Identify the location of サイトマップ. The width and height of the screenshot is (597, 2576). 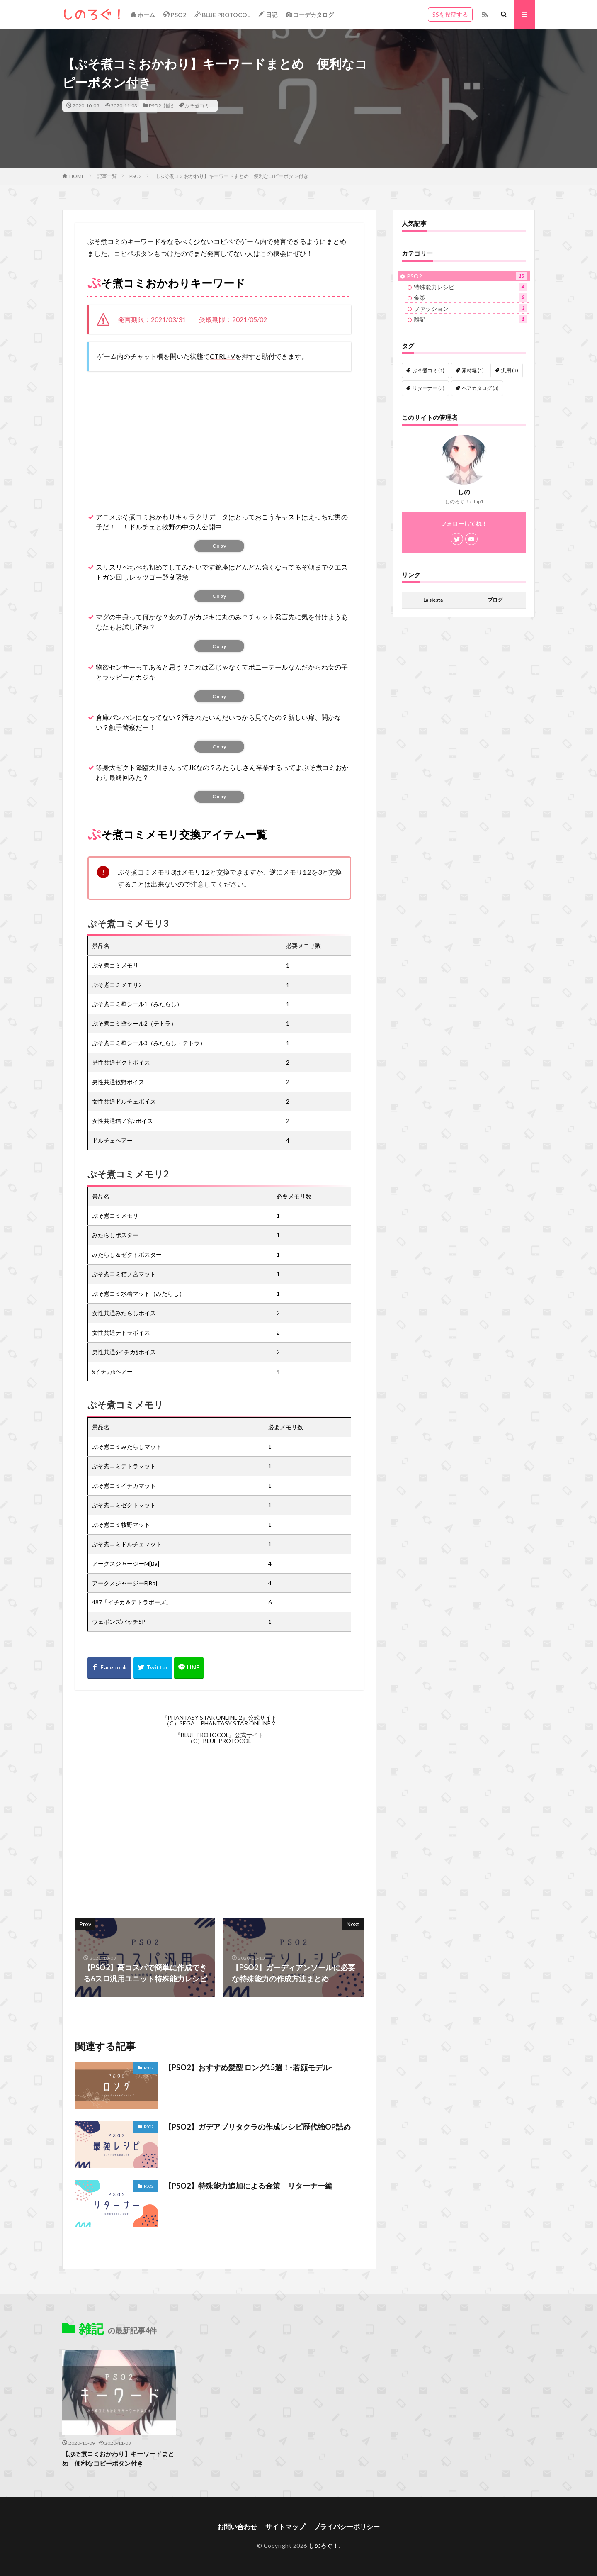
(285, 2526).